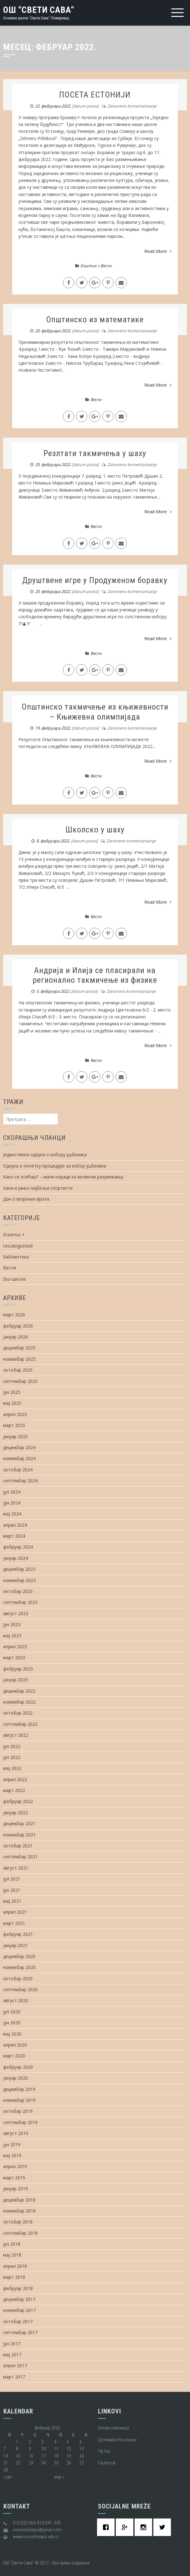  I want to click on март 2017, so click(14, 2377).